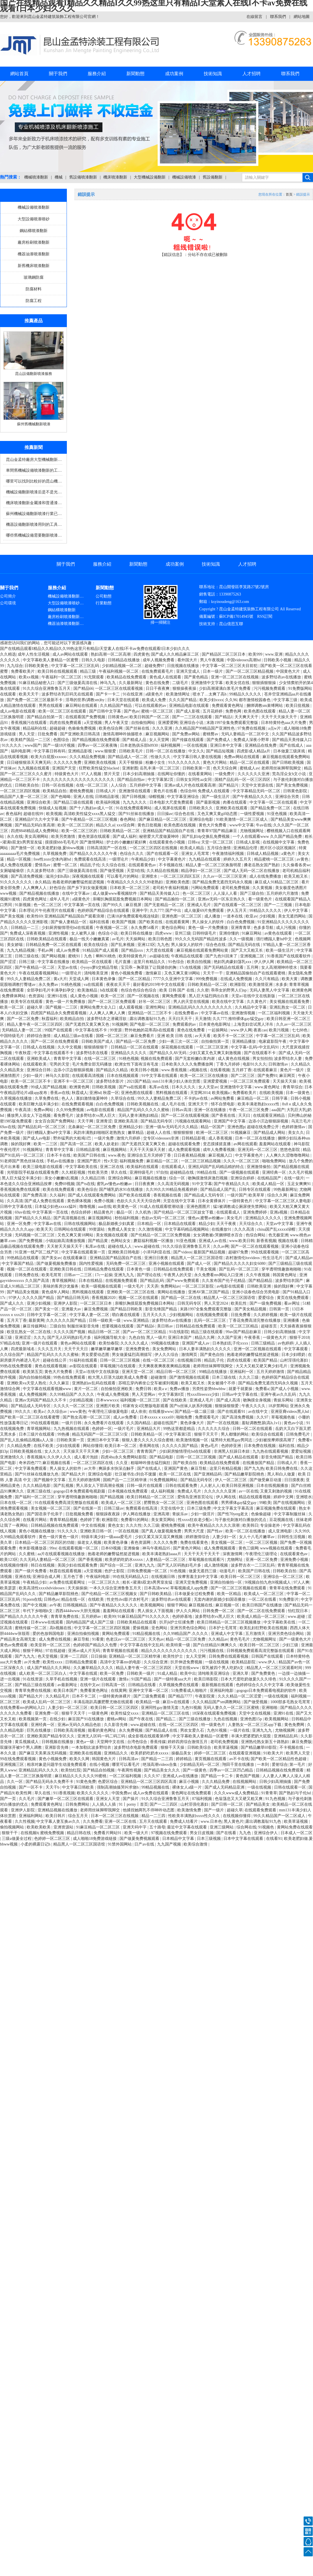  I want to click on 在线少妇, so click(58, 1719).